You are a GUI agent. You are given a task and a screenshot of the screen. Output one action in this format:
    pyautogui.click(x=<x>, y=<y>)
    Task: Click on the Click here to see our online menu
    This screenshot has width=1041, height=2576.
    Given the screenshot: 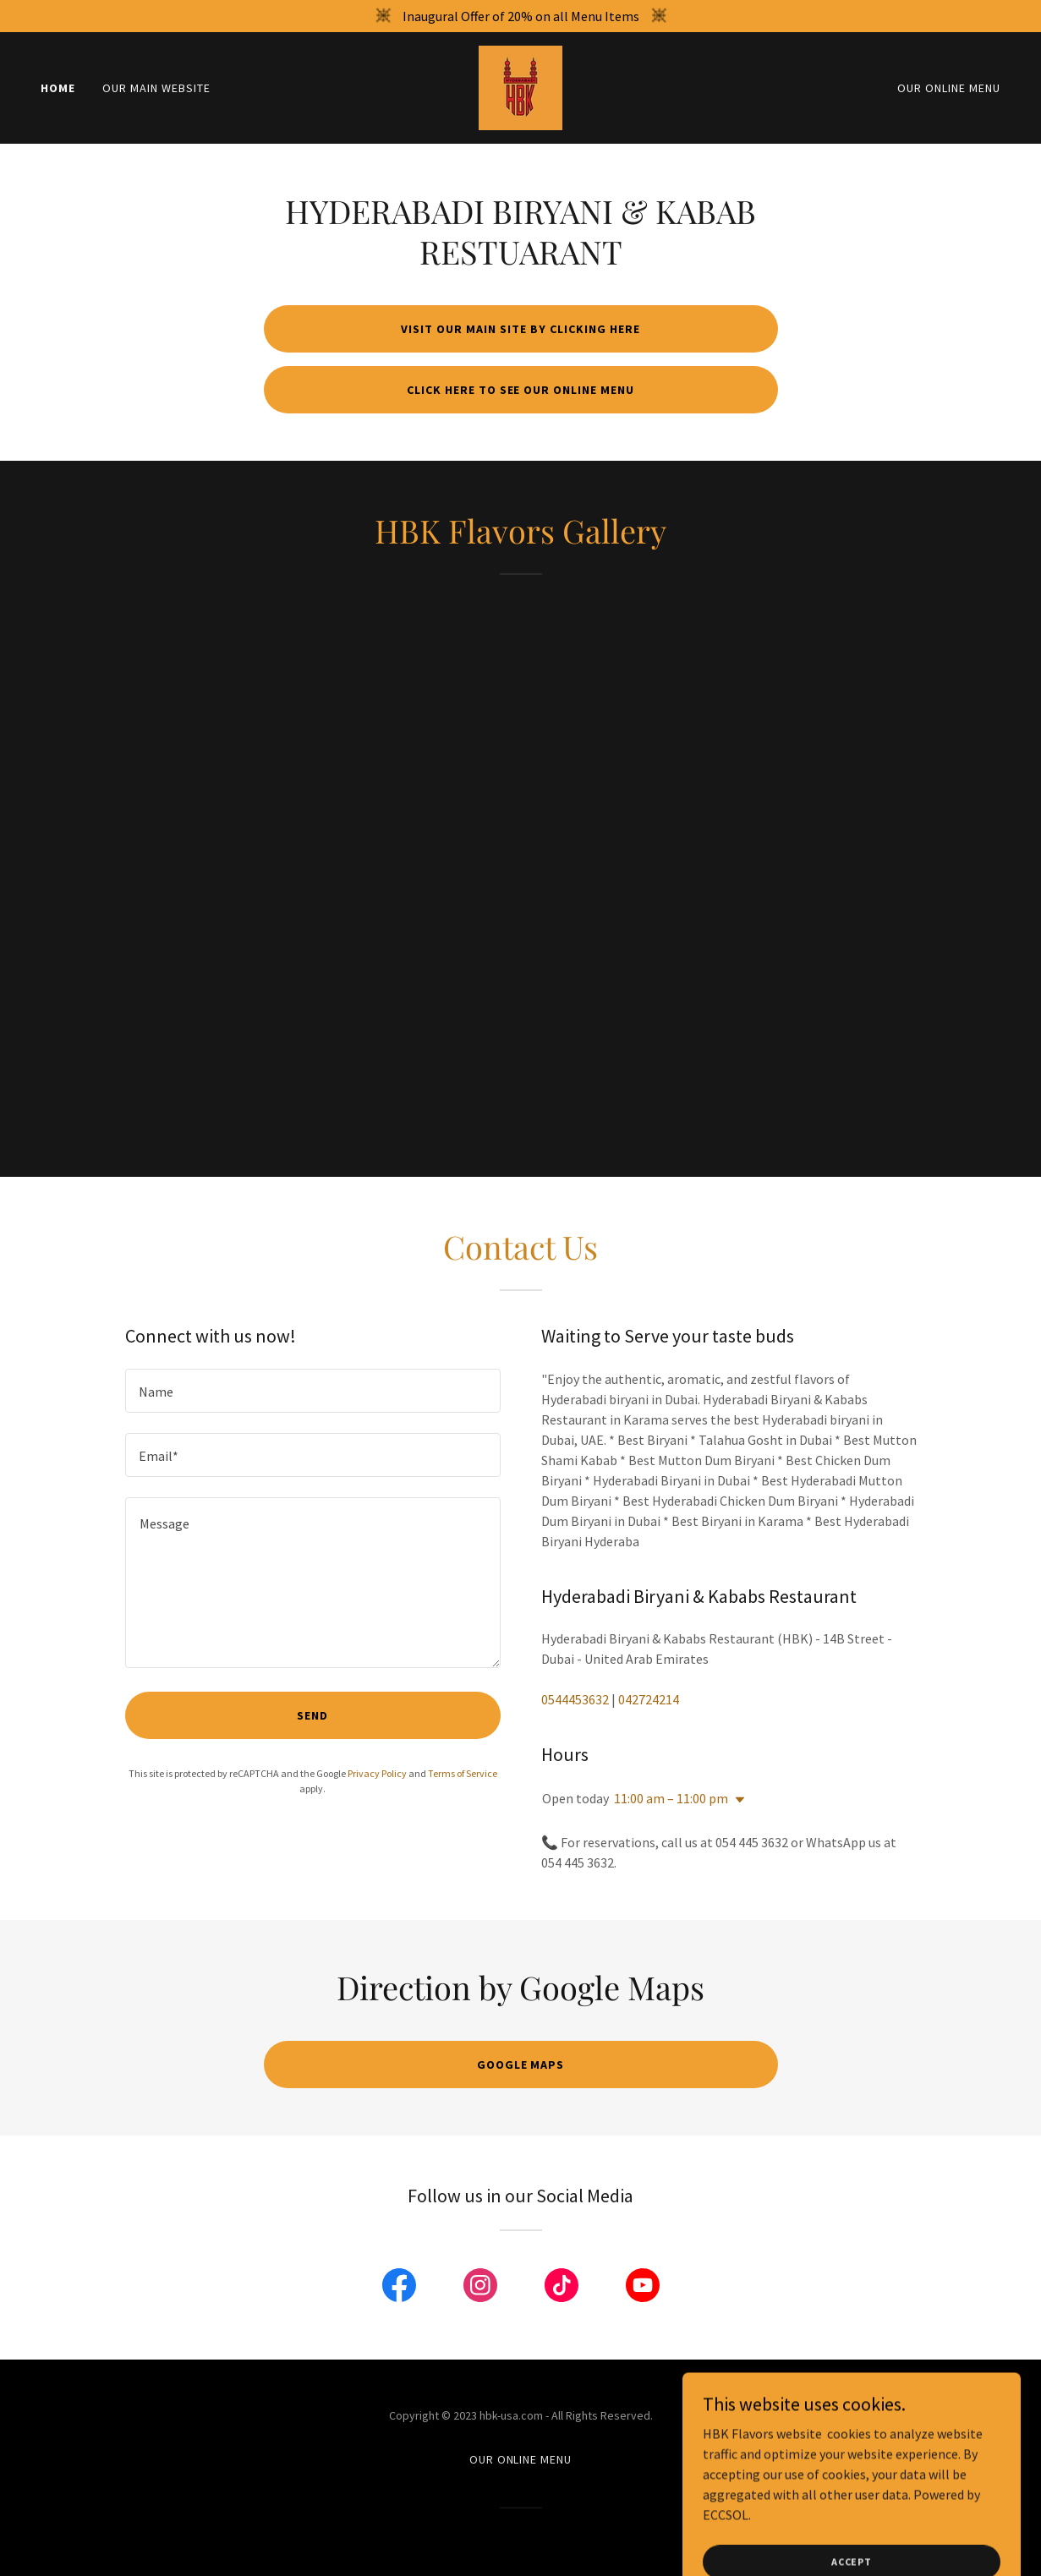 What is the action you would take?
    pyautogui.click(x=521, y=389)
    